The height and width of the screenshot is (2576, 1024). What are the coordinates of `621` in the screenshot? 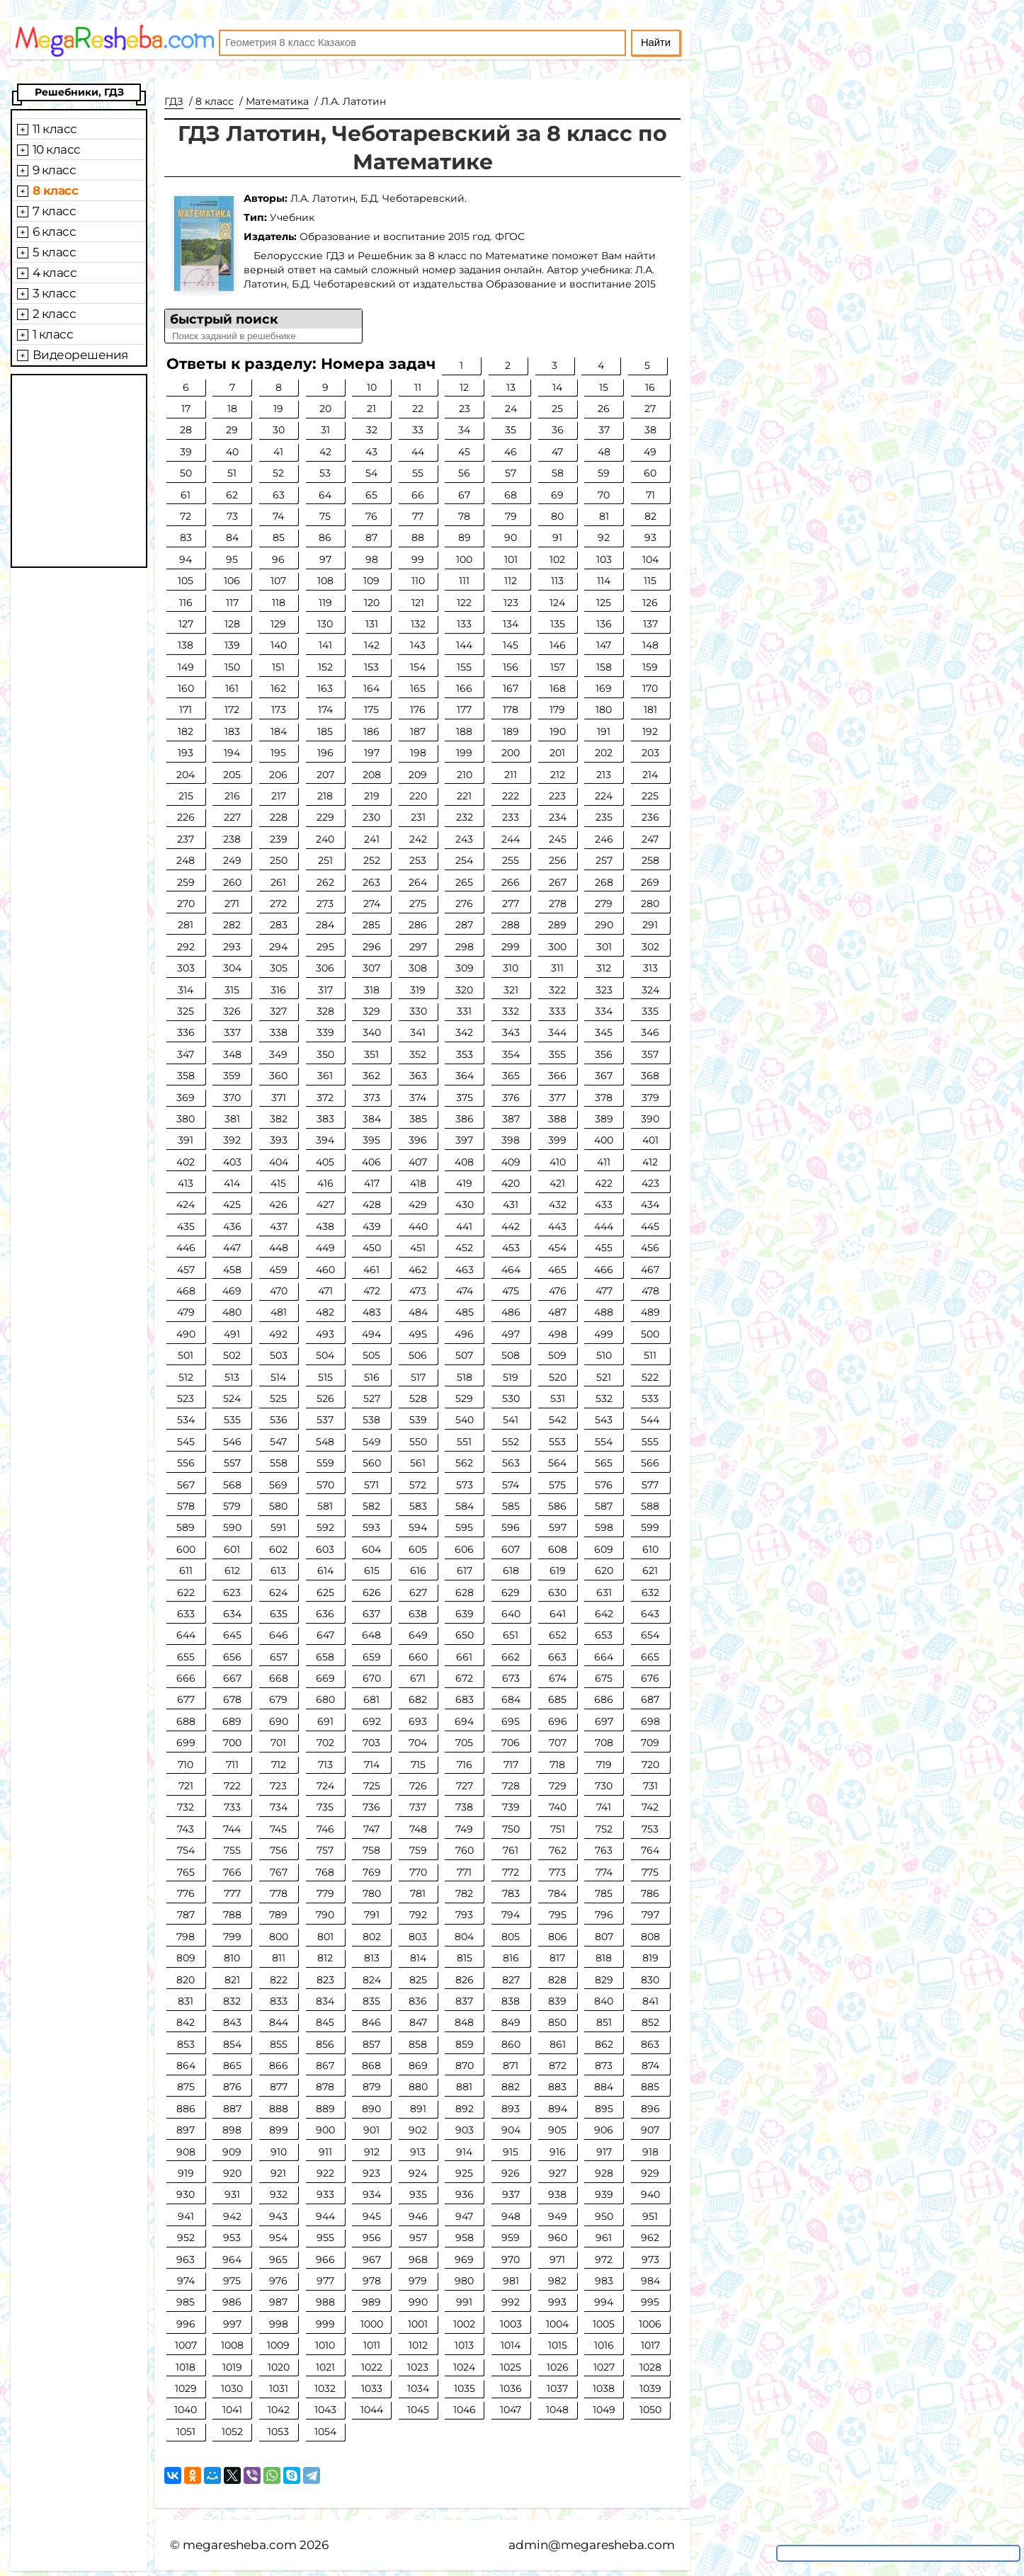 It's located at (650, 1570).